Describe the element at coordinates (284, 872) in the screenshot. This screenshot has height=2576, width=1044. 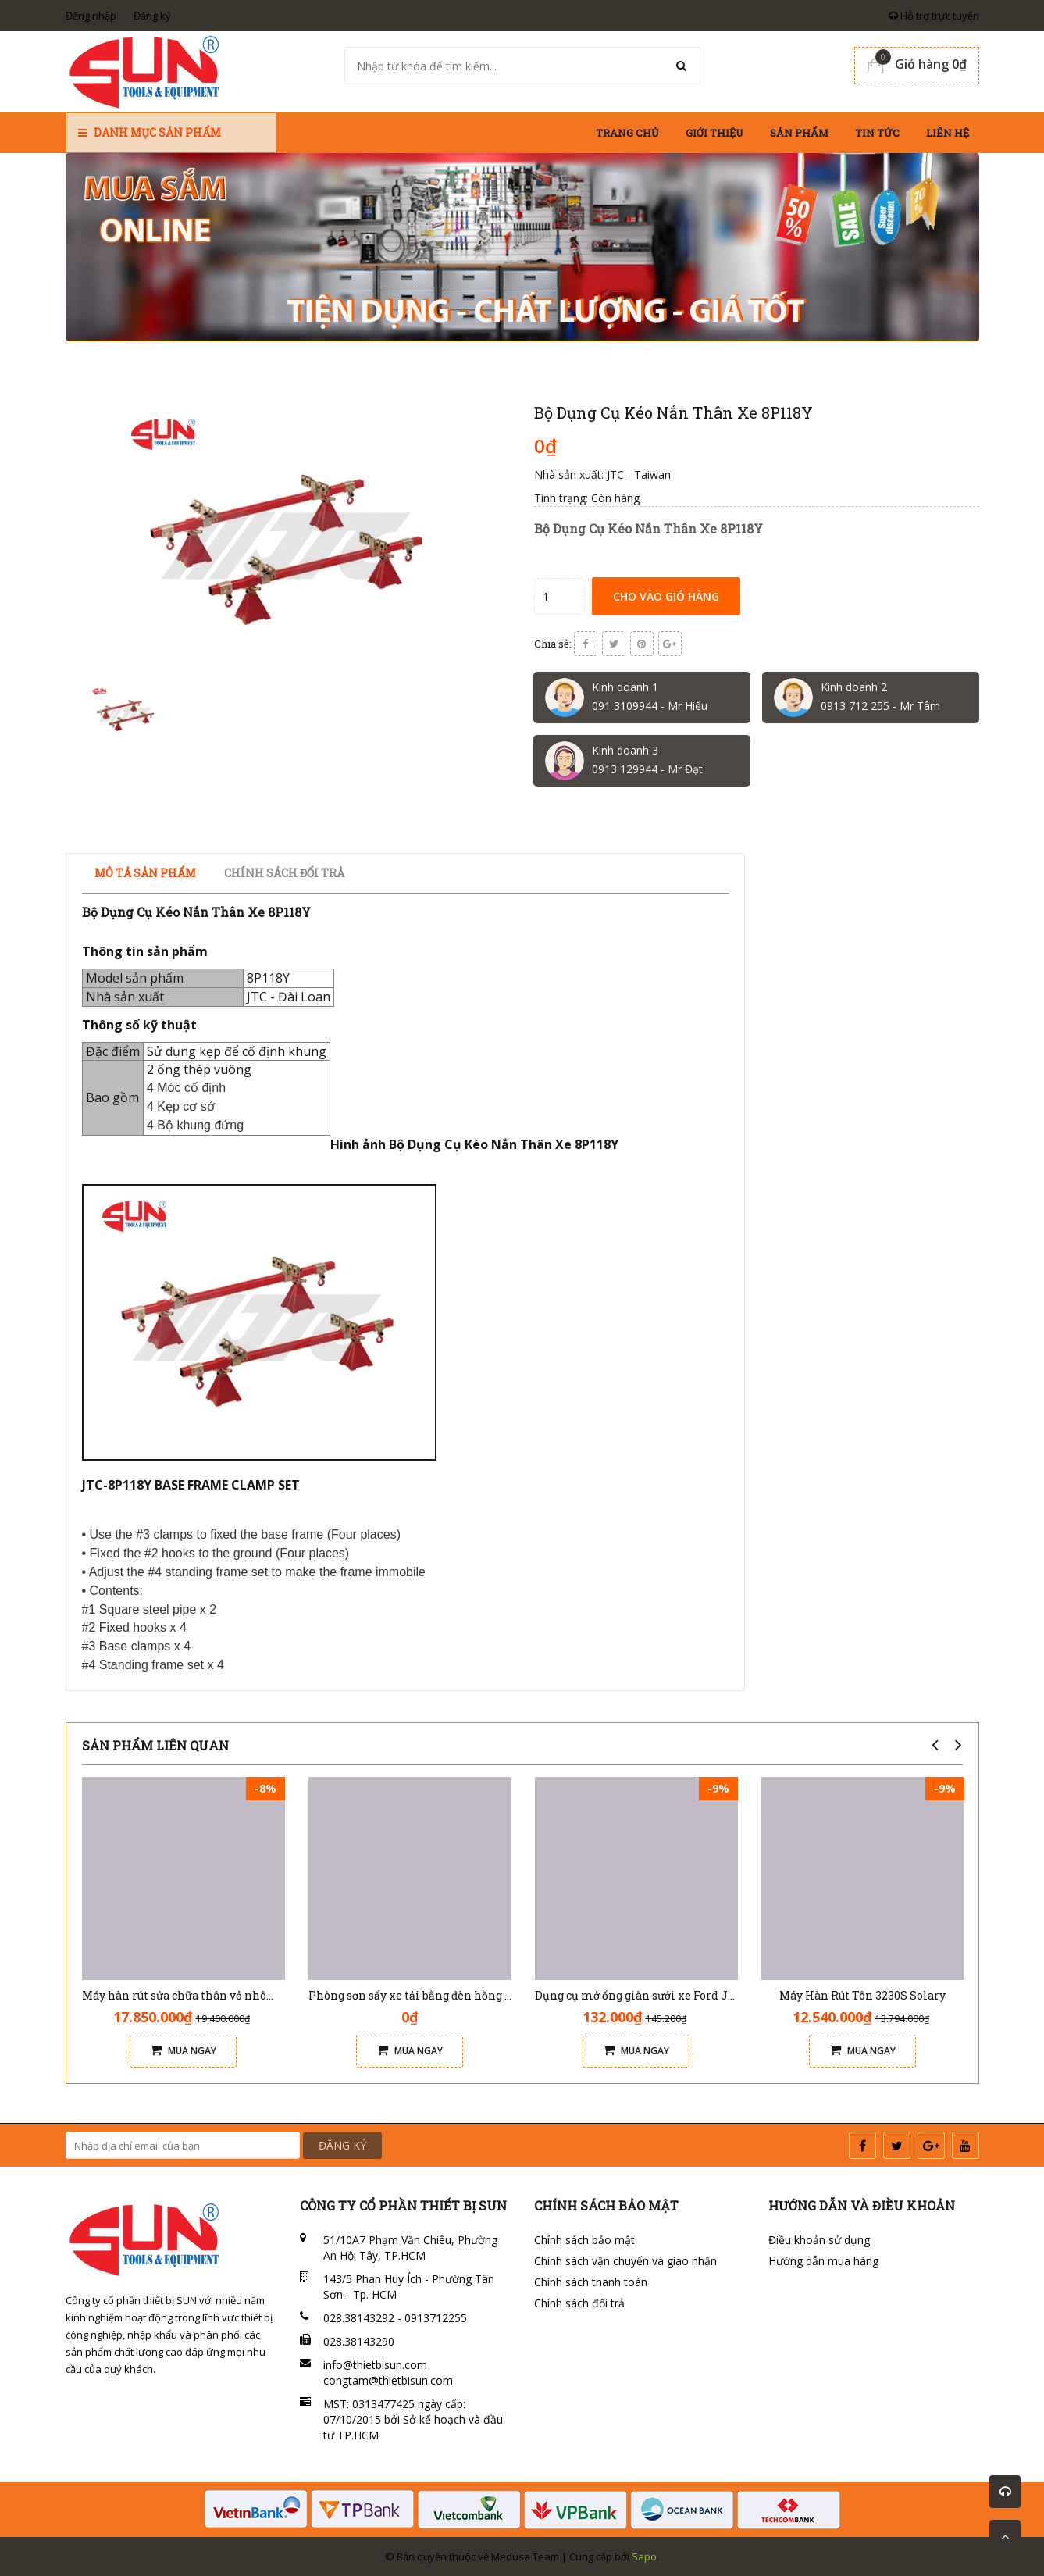
I see `Chính sách đổi trả [tab]` at that location.